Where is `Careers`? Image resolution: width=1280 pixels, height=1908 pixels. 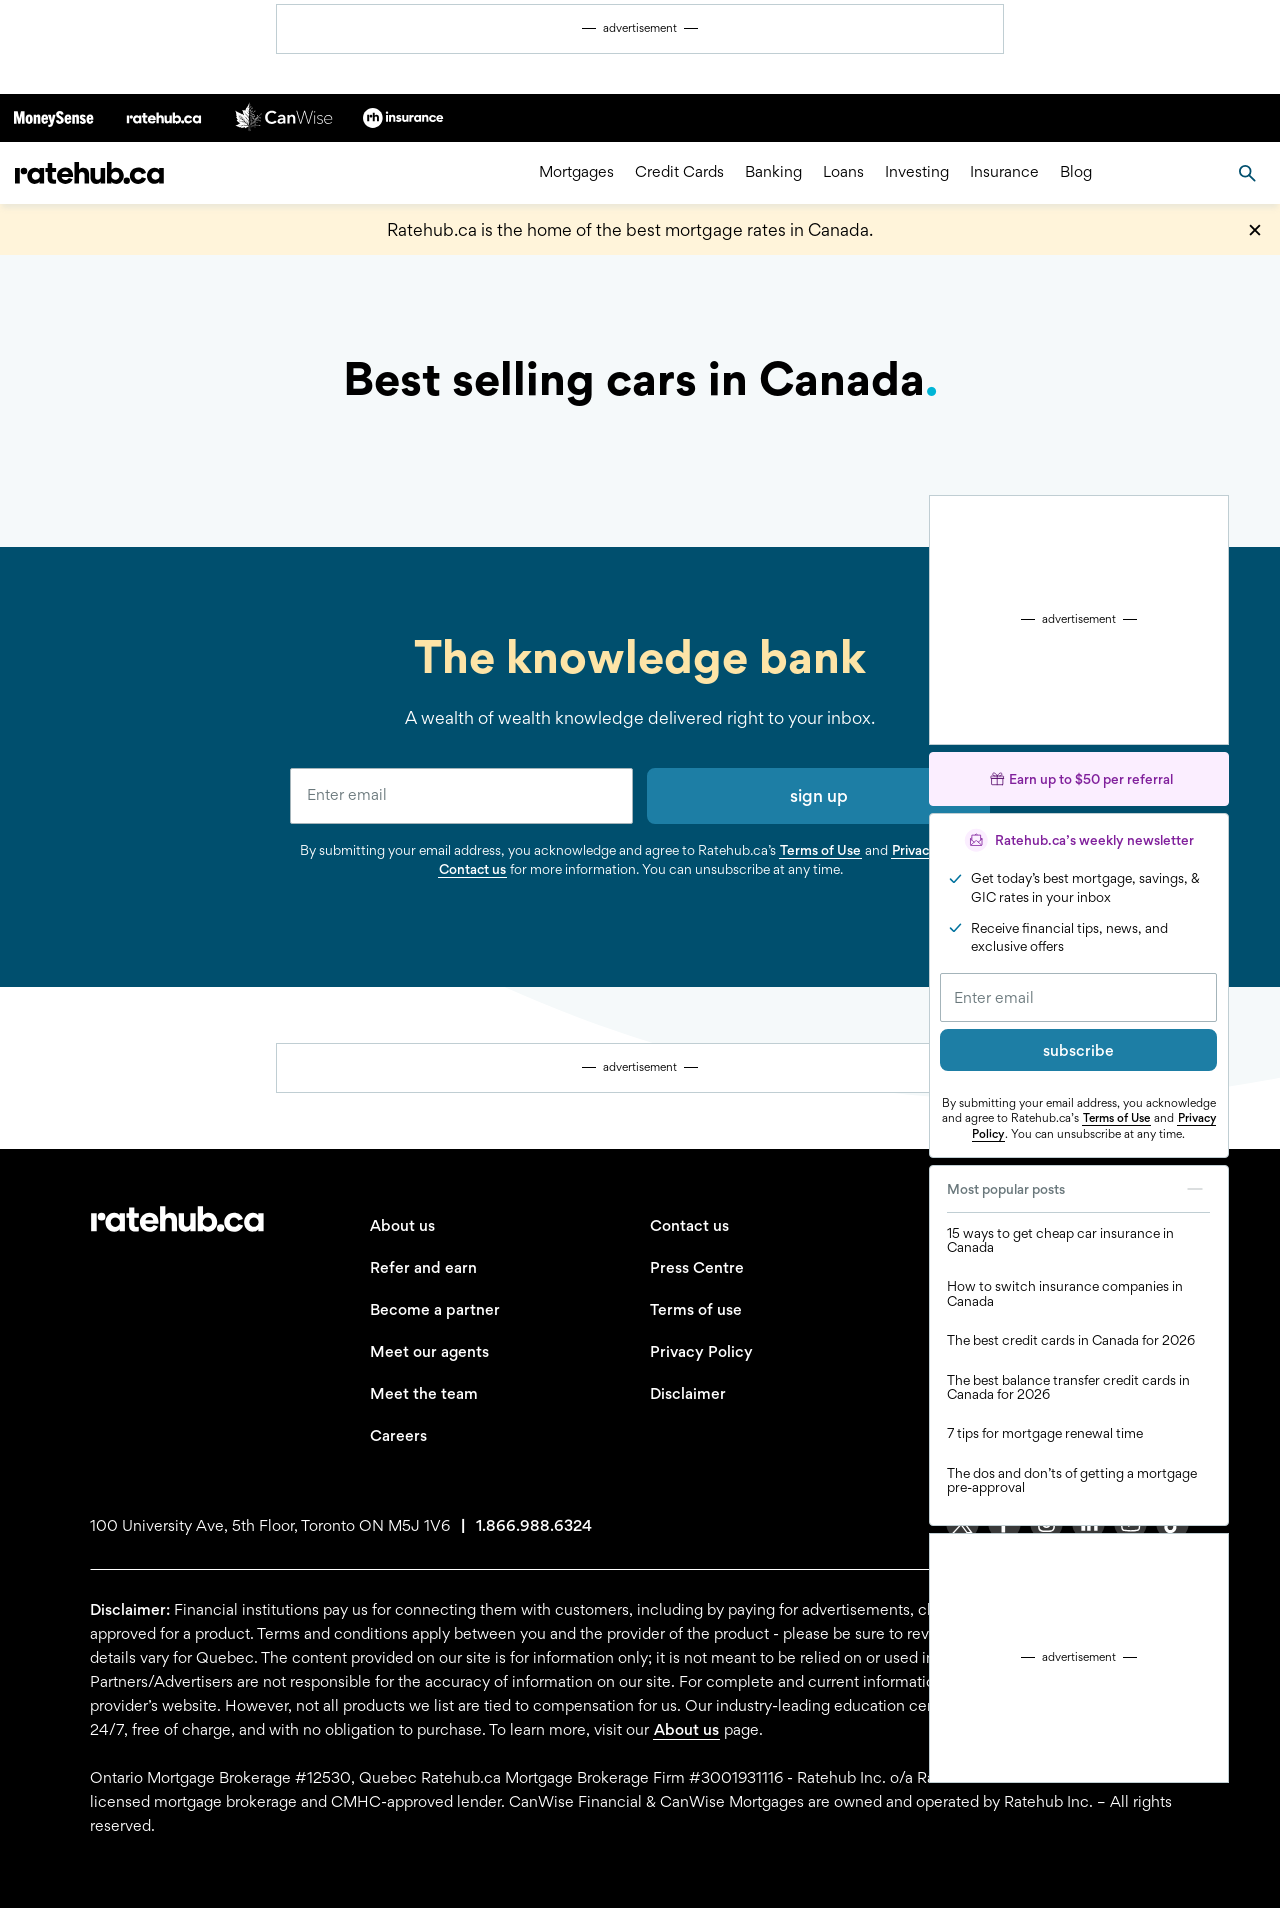 Careers is located at coordinates (398, 1435).